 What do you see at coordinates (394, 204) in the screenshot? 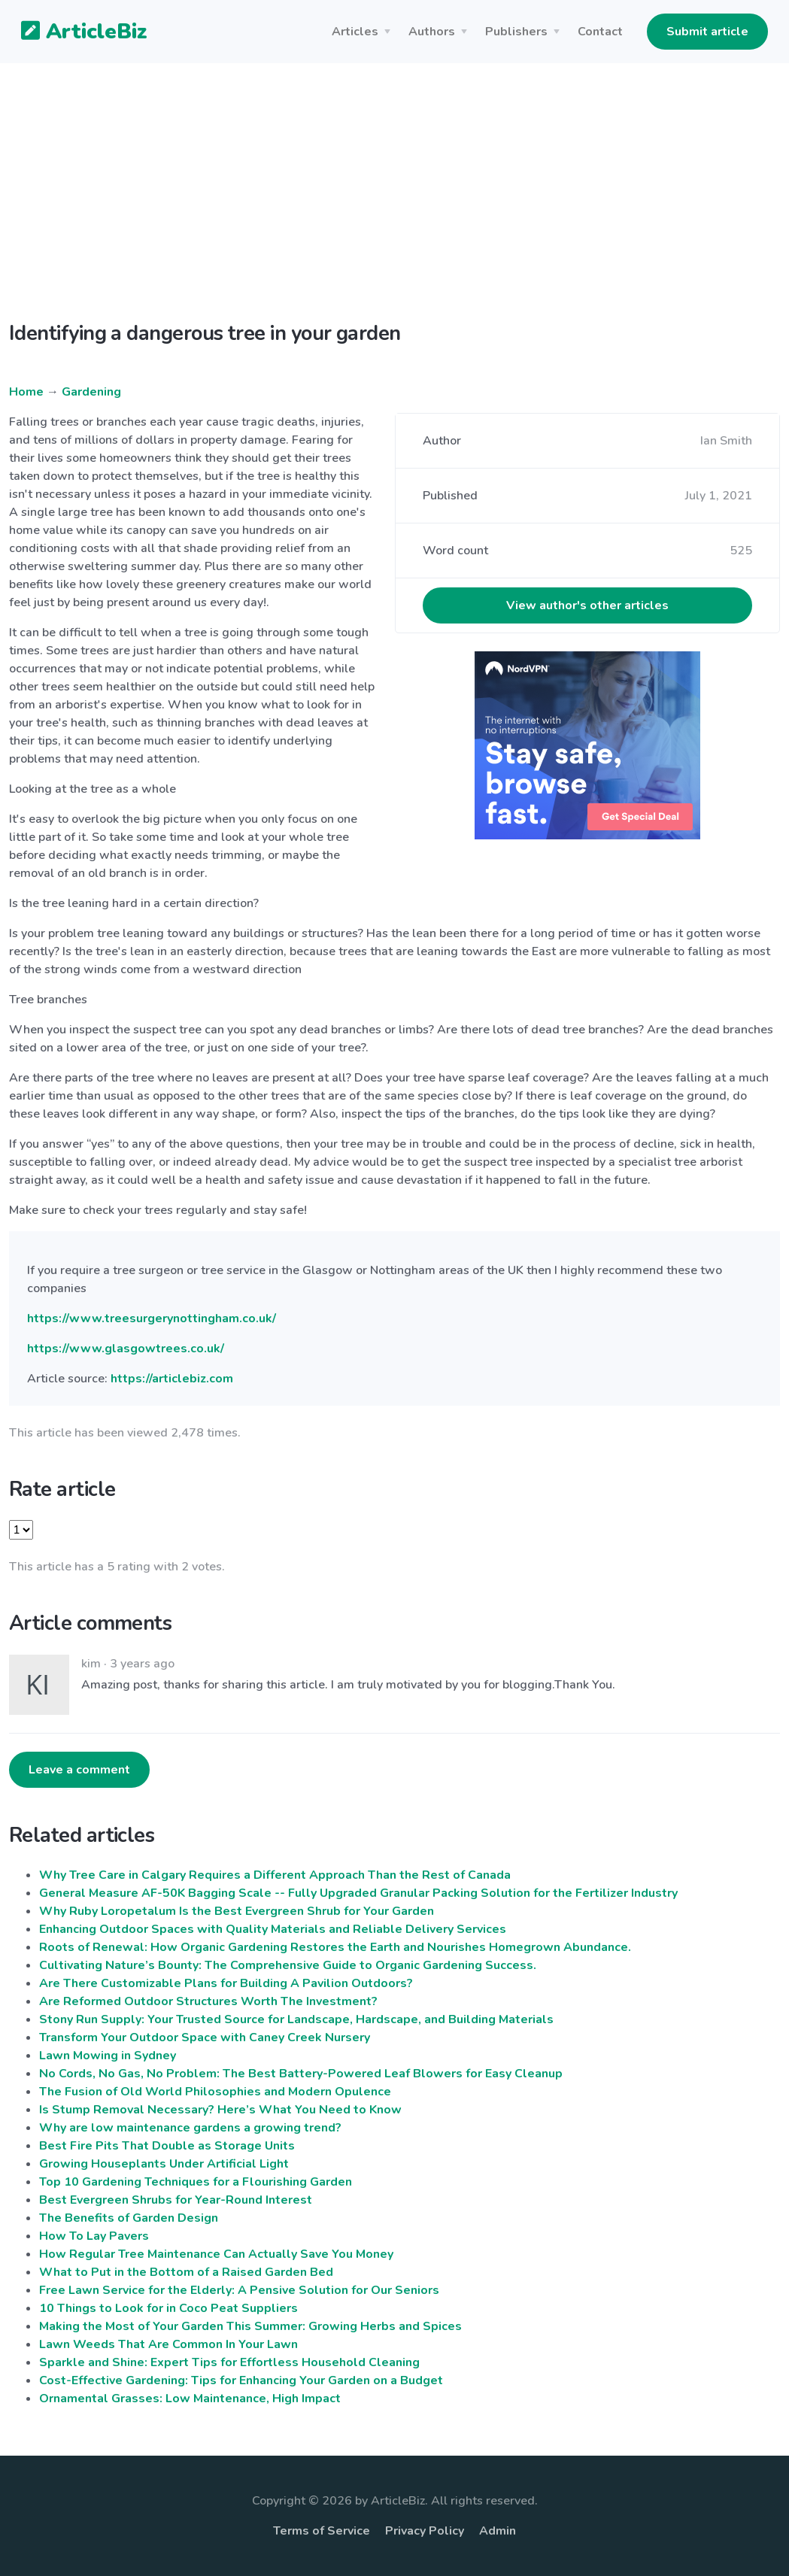
I see `[Advertisement]` at bounding box center [394, 204].